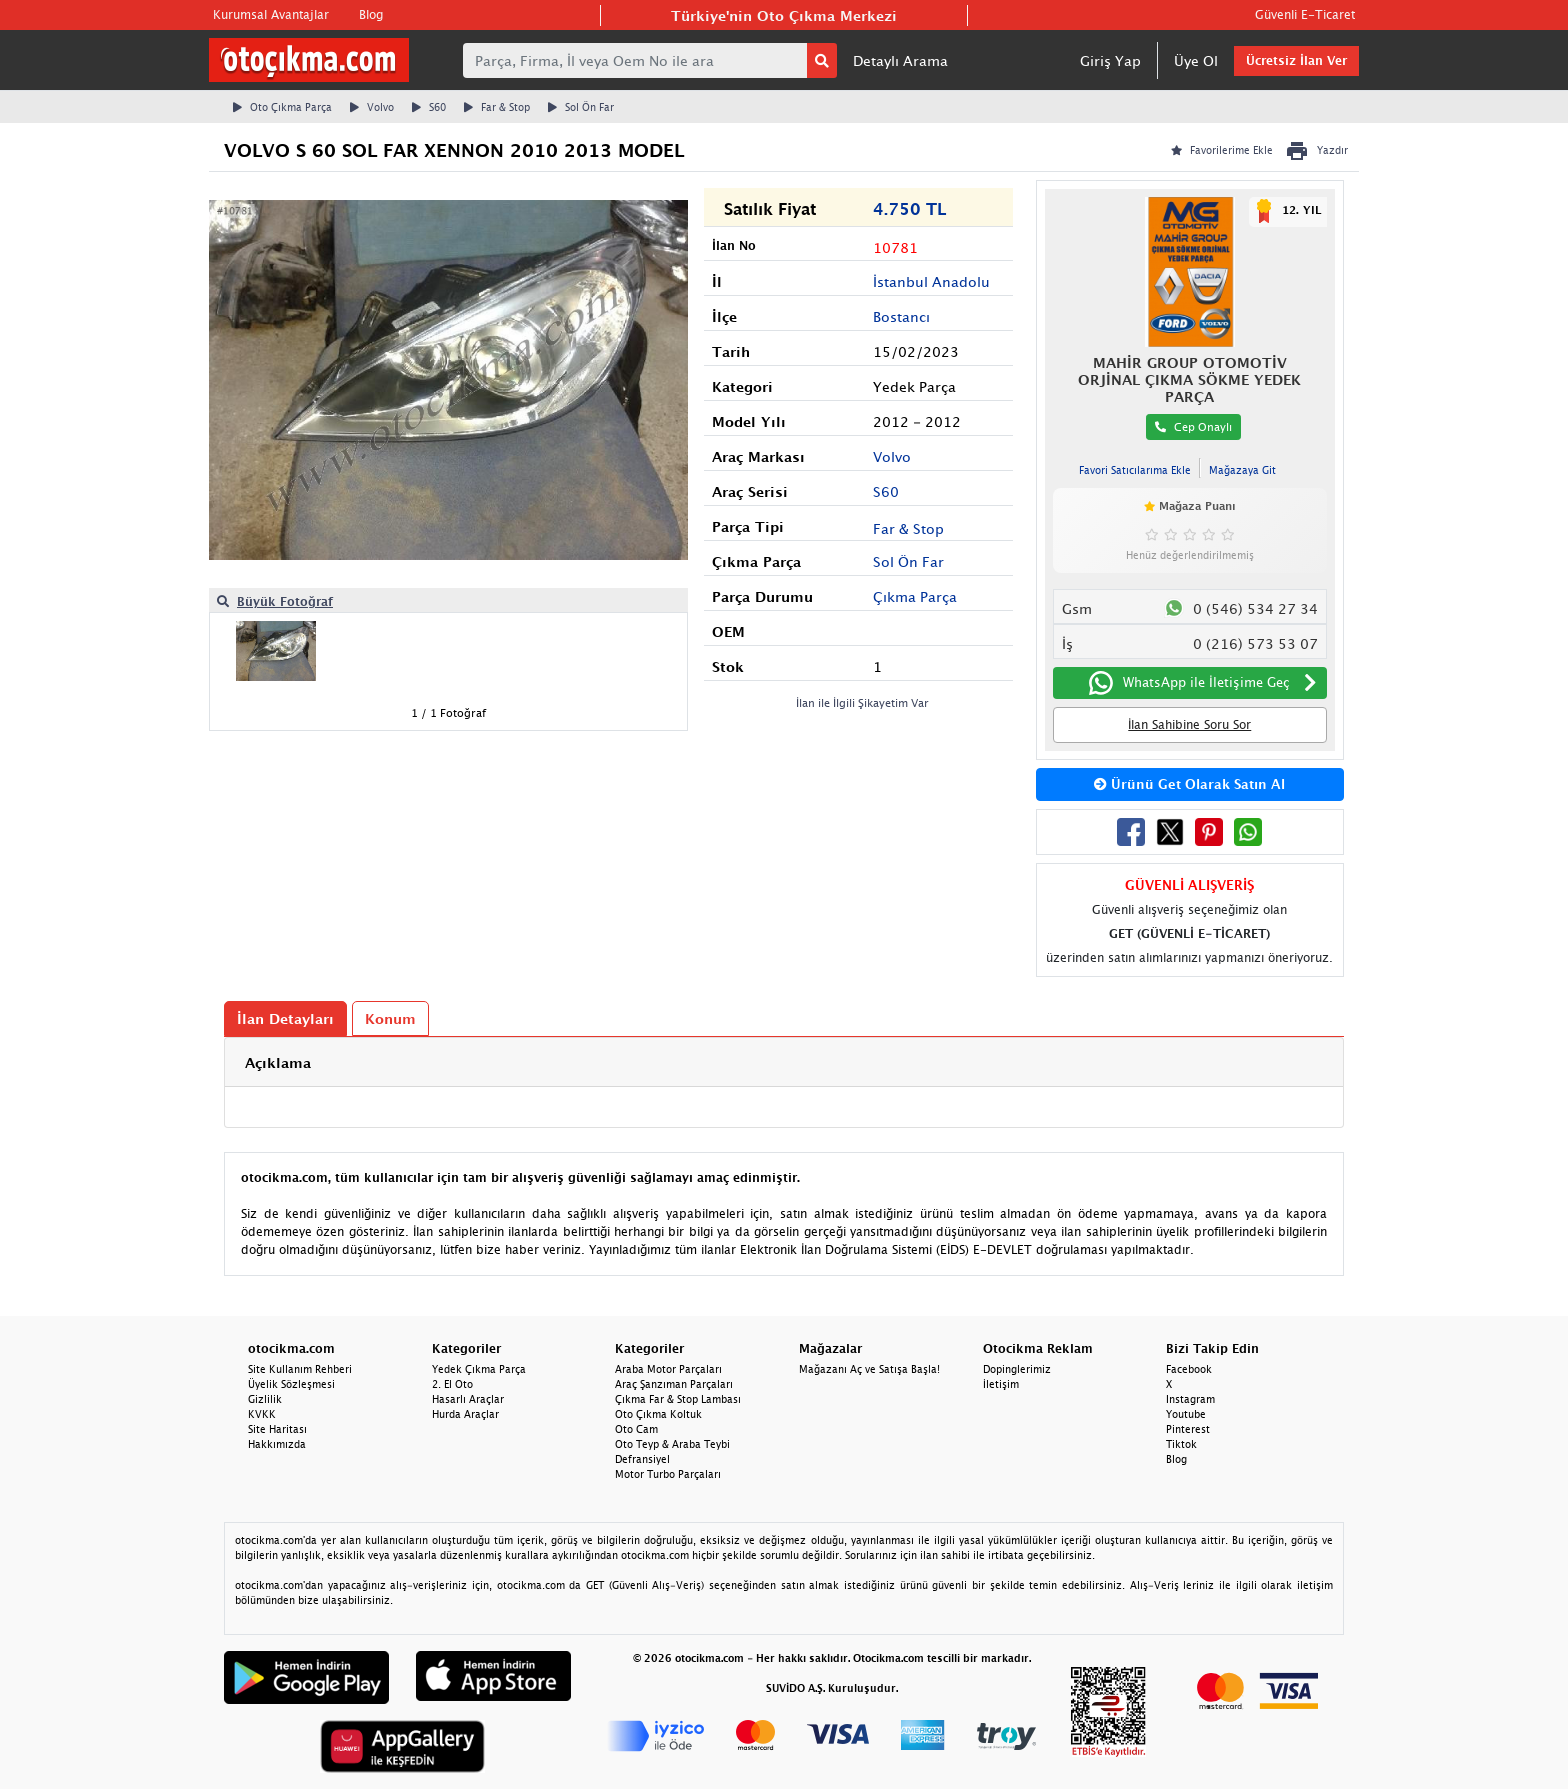 The image size is (1568, 1789). Describe the element at coordinates (1135, 470) in the screenshot. I see `Favori Satıcılarıma Ekle` at that location.